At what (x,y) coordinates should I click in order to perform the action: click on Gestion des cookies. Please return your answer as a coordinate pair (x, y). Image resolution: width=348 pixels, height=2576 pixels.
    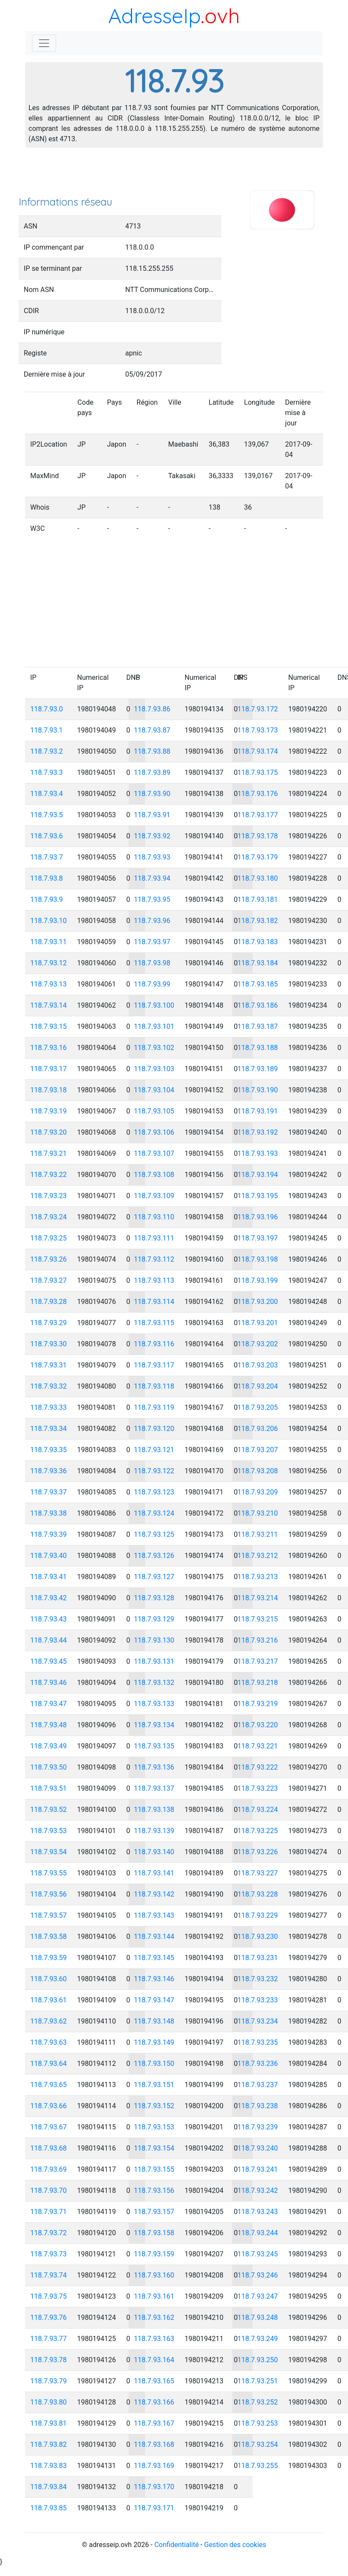
    Looking at the image, I should click on (235, 2545).